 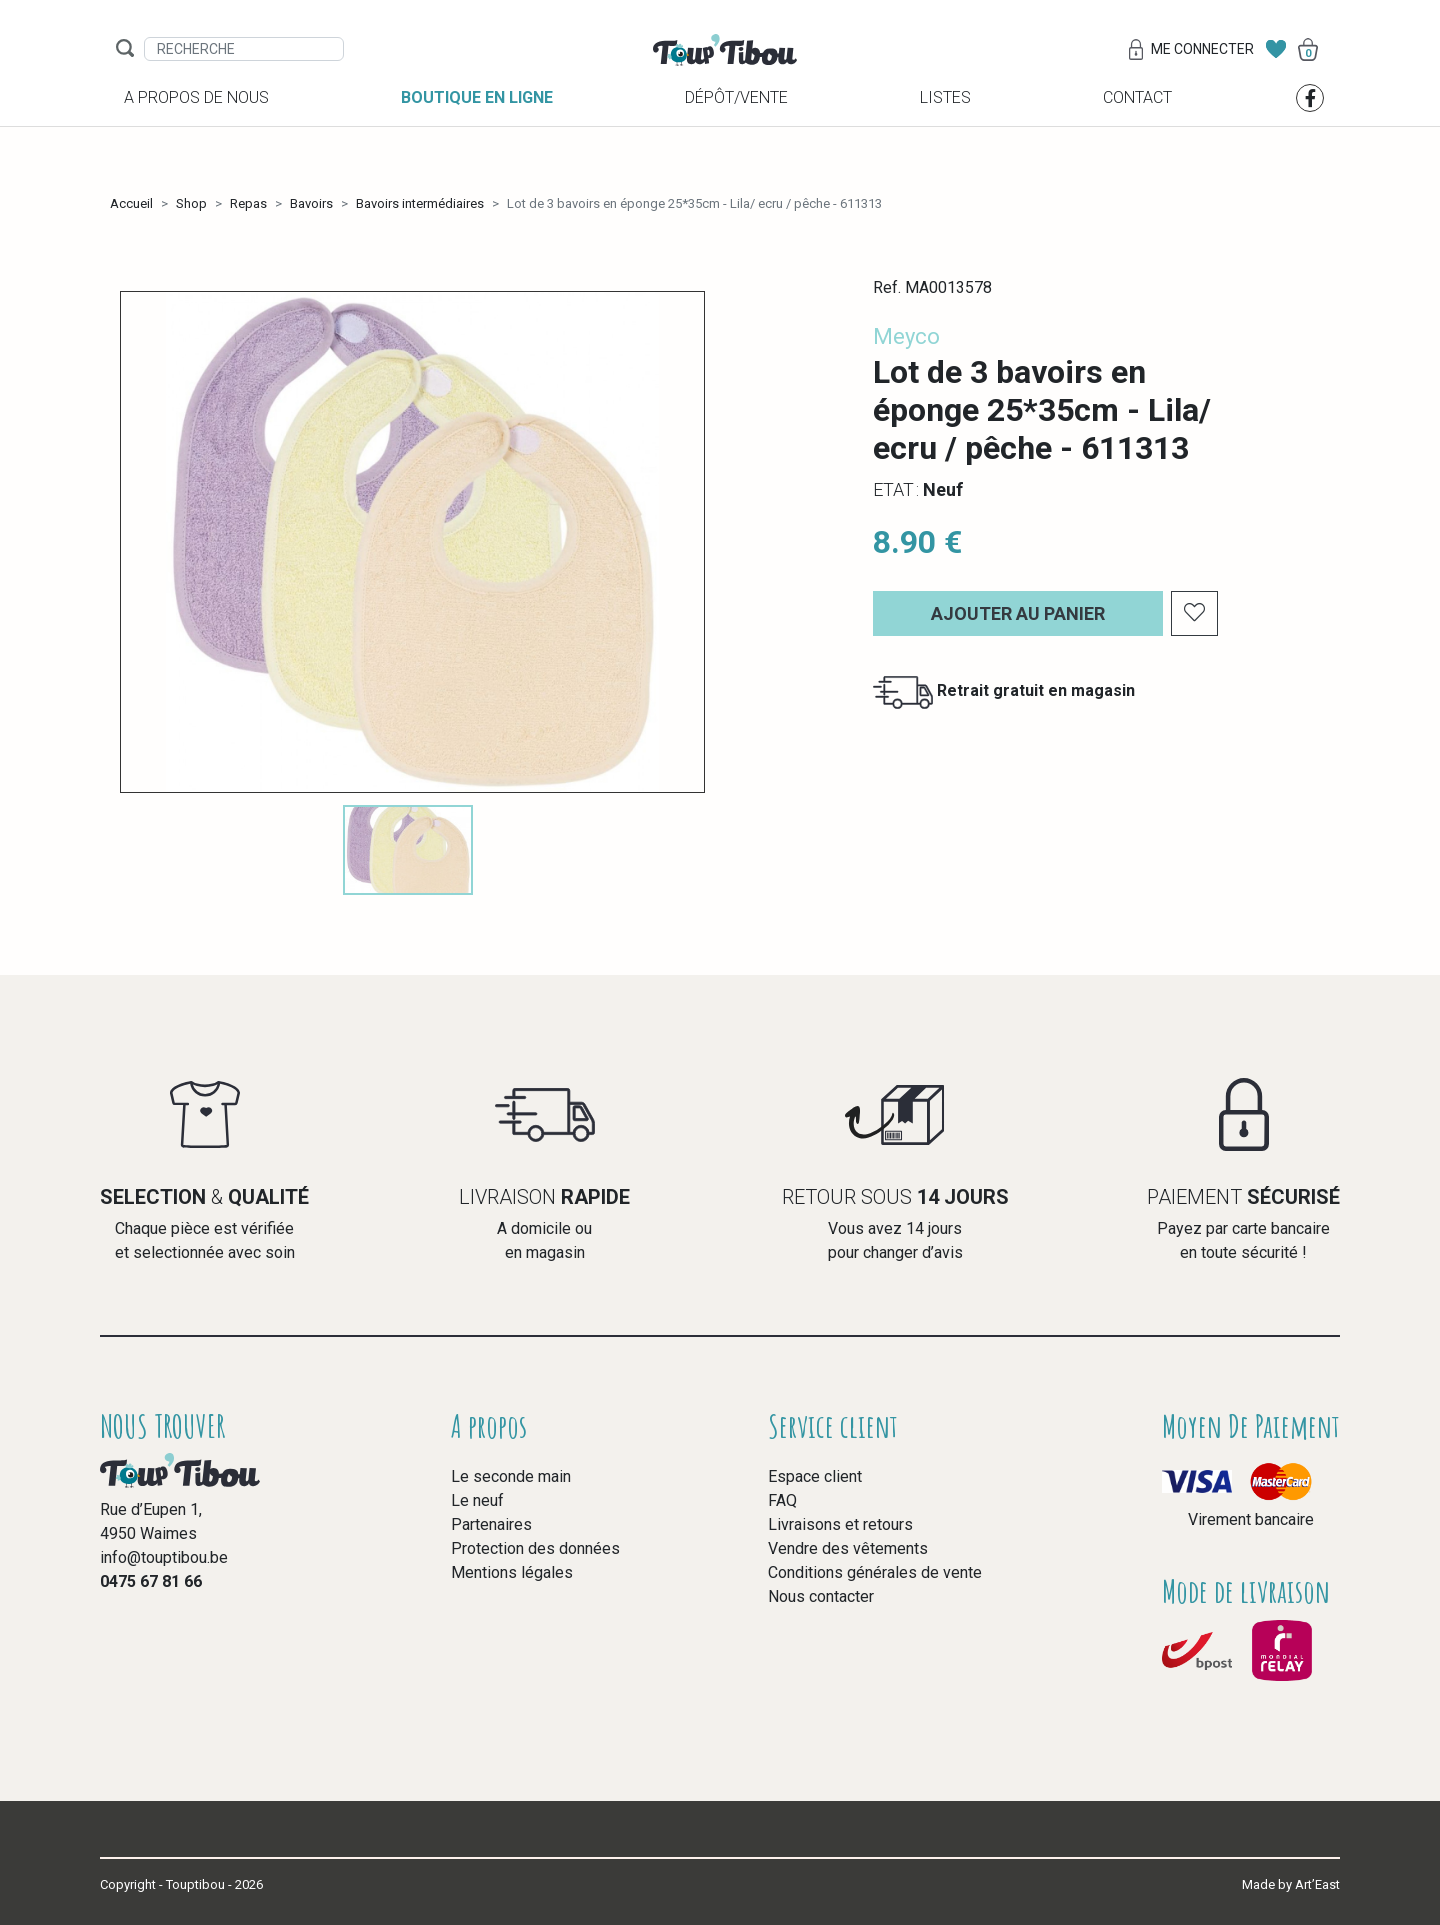 I want to click on 0475 67 81 66, so click(x=151, y=1581).